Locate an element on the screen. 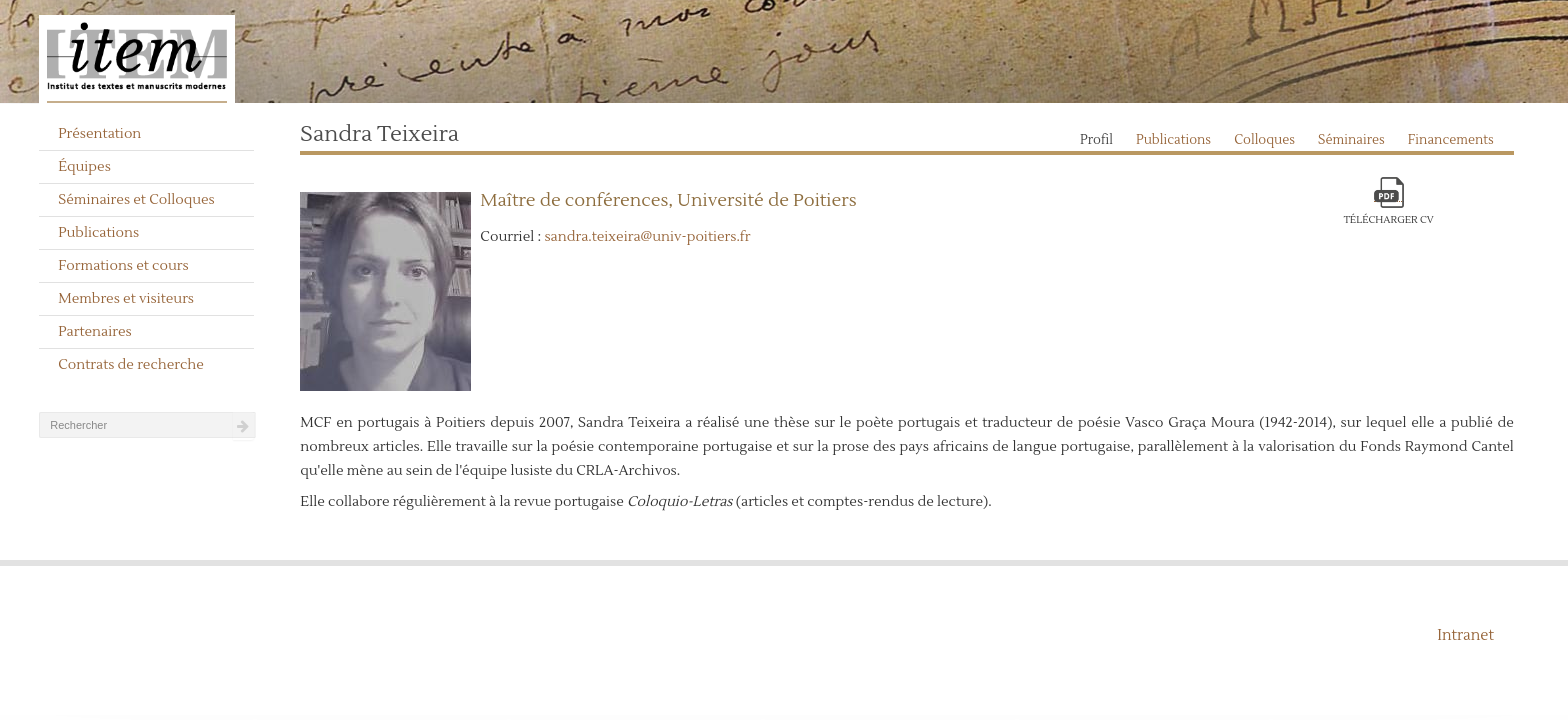 Image resolution: width=1568 pixels, height=720 pixels. Séminaires is located at coordinates (1351, 140).